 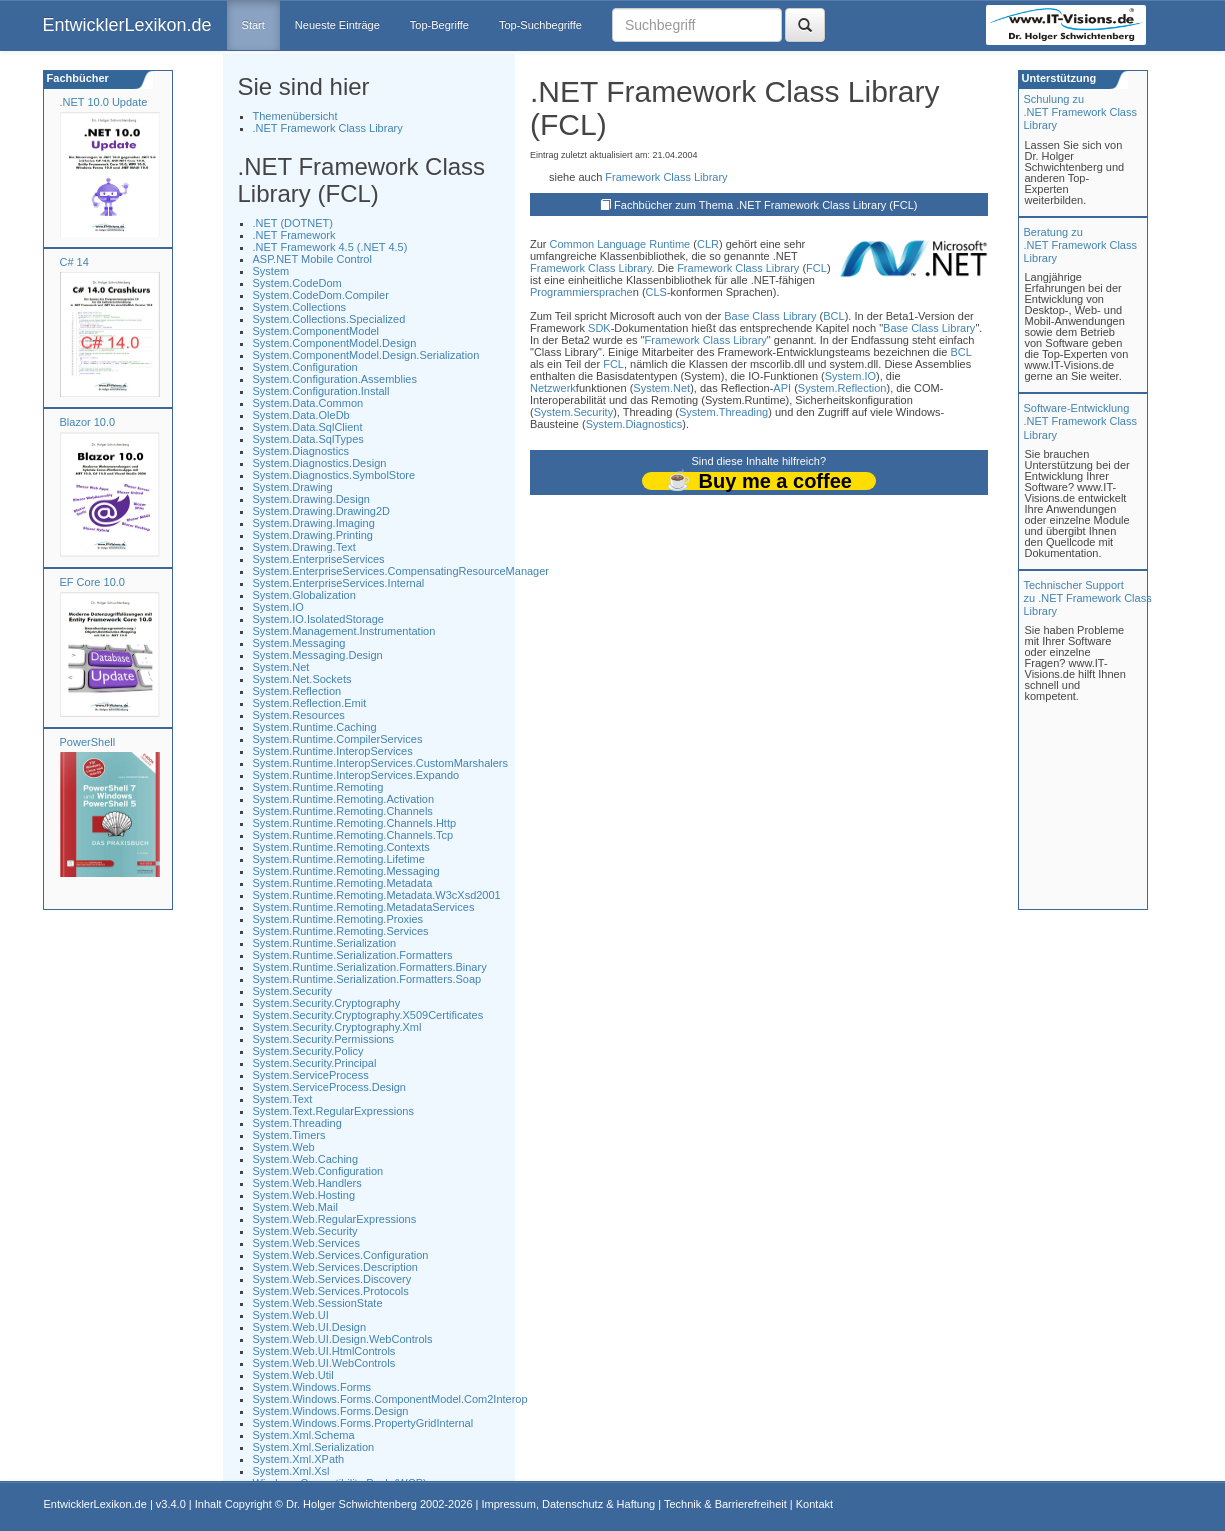 What do you see at coordinates (330, 247) in the screenshot?
I see `.NET Framework 4.5 (.NET 4.5)` at bounding box center [330, 247].